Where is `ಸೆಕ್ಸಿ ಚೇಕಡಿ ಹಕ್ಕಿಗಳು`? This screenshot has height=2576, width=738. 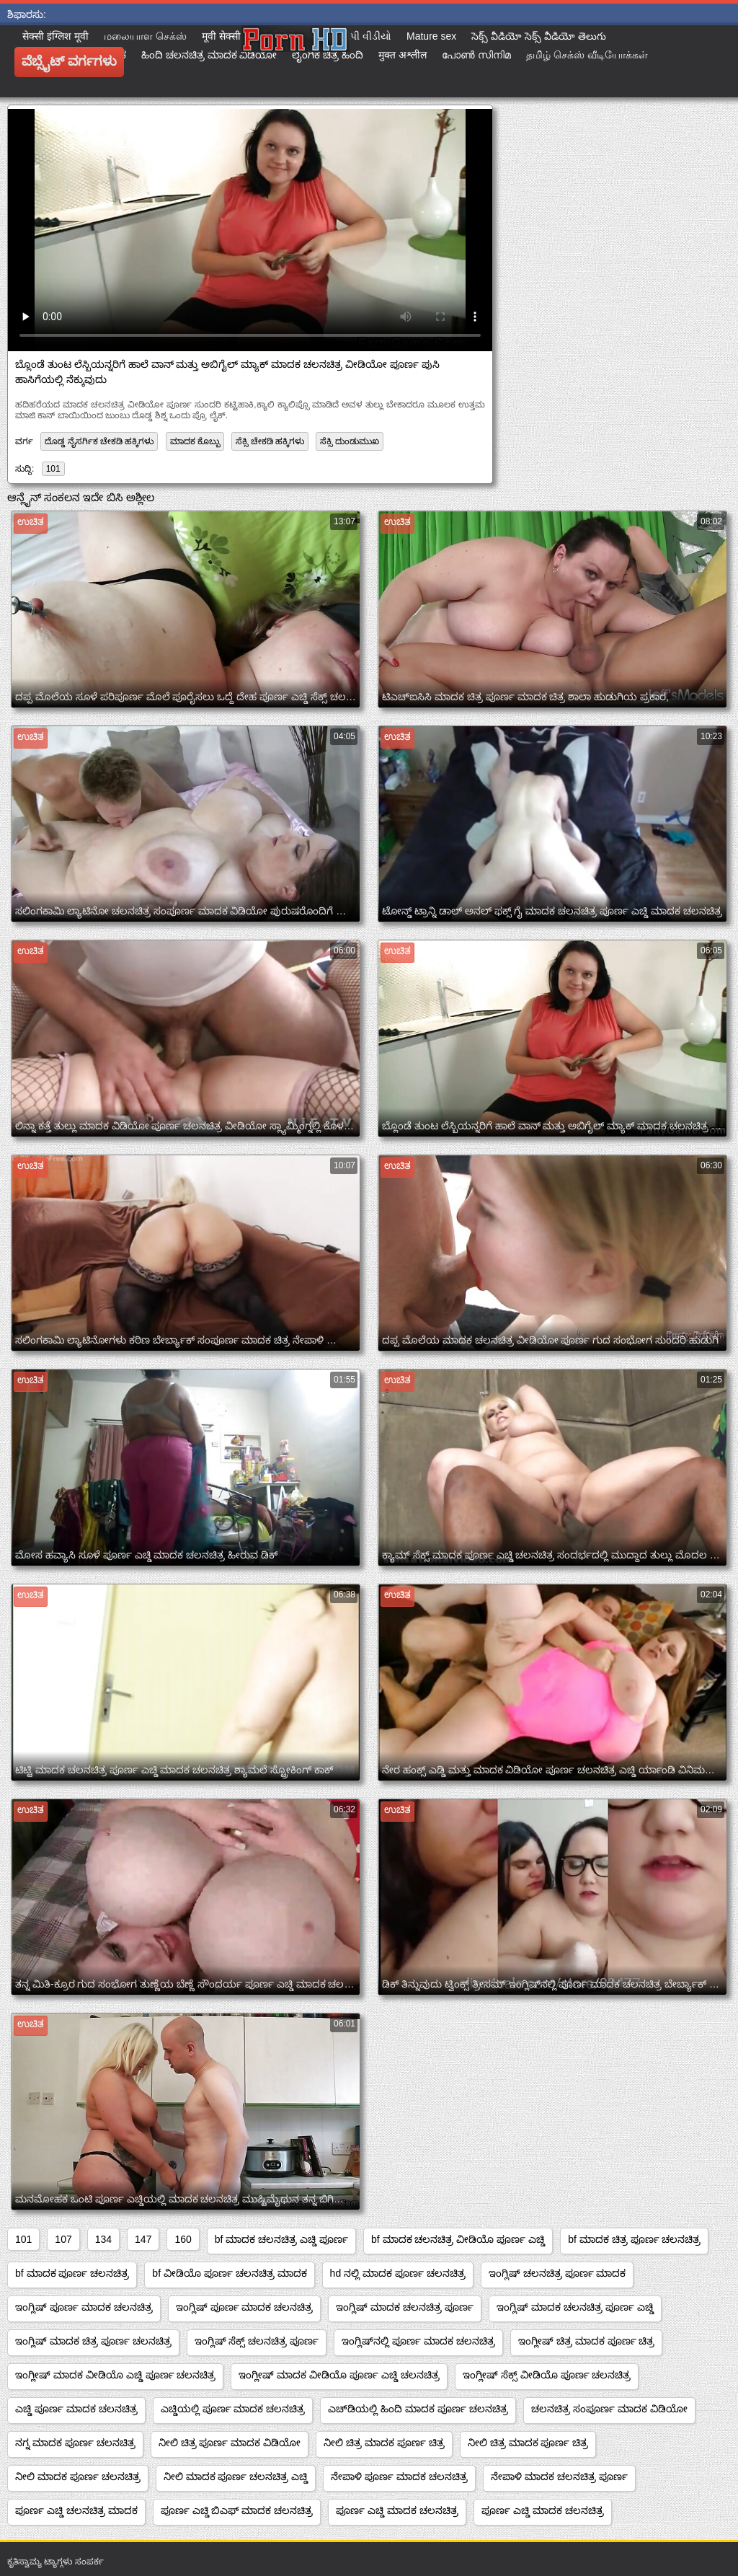
ಸೆಕ್ಸಿ ಚೇಕಡಿ ಹಕ್ಕಿಗಳು is located at coordinates (270, 441).